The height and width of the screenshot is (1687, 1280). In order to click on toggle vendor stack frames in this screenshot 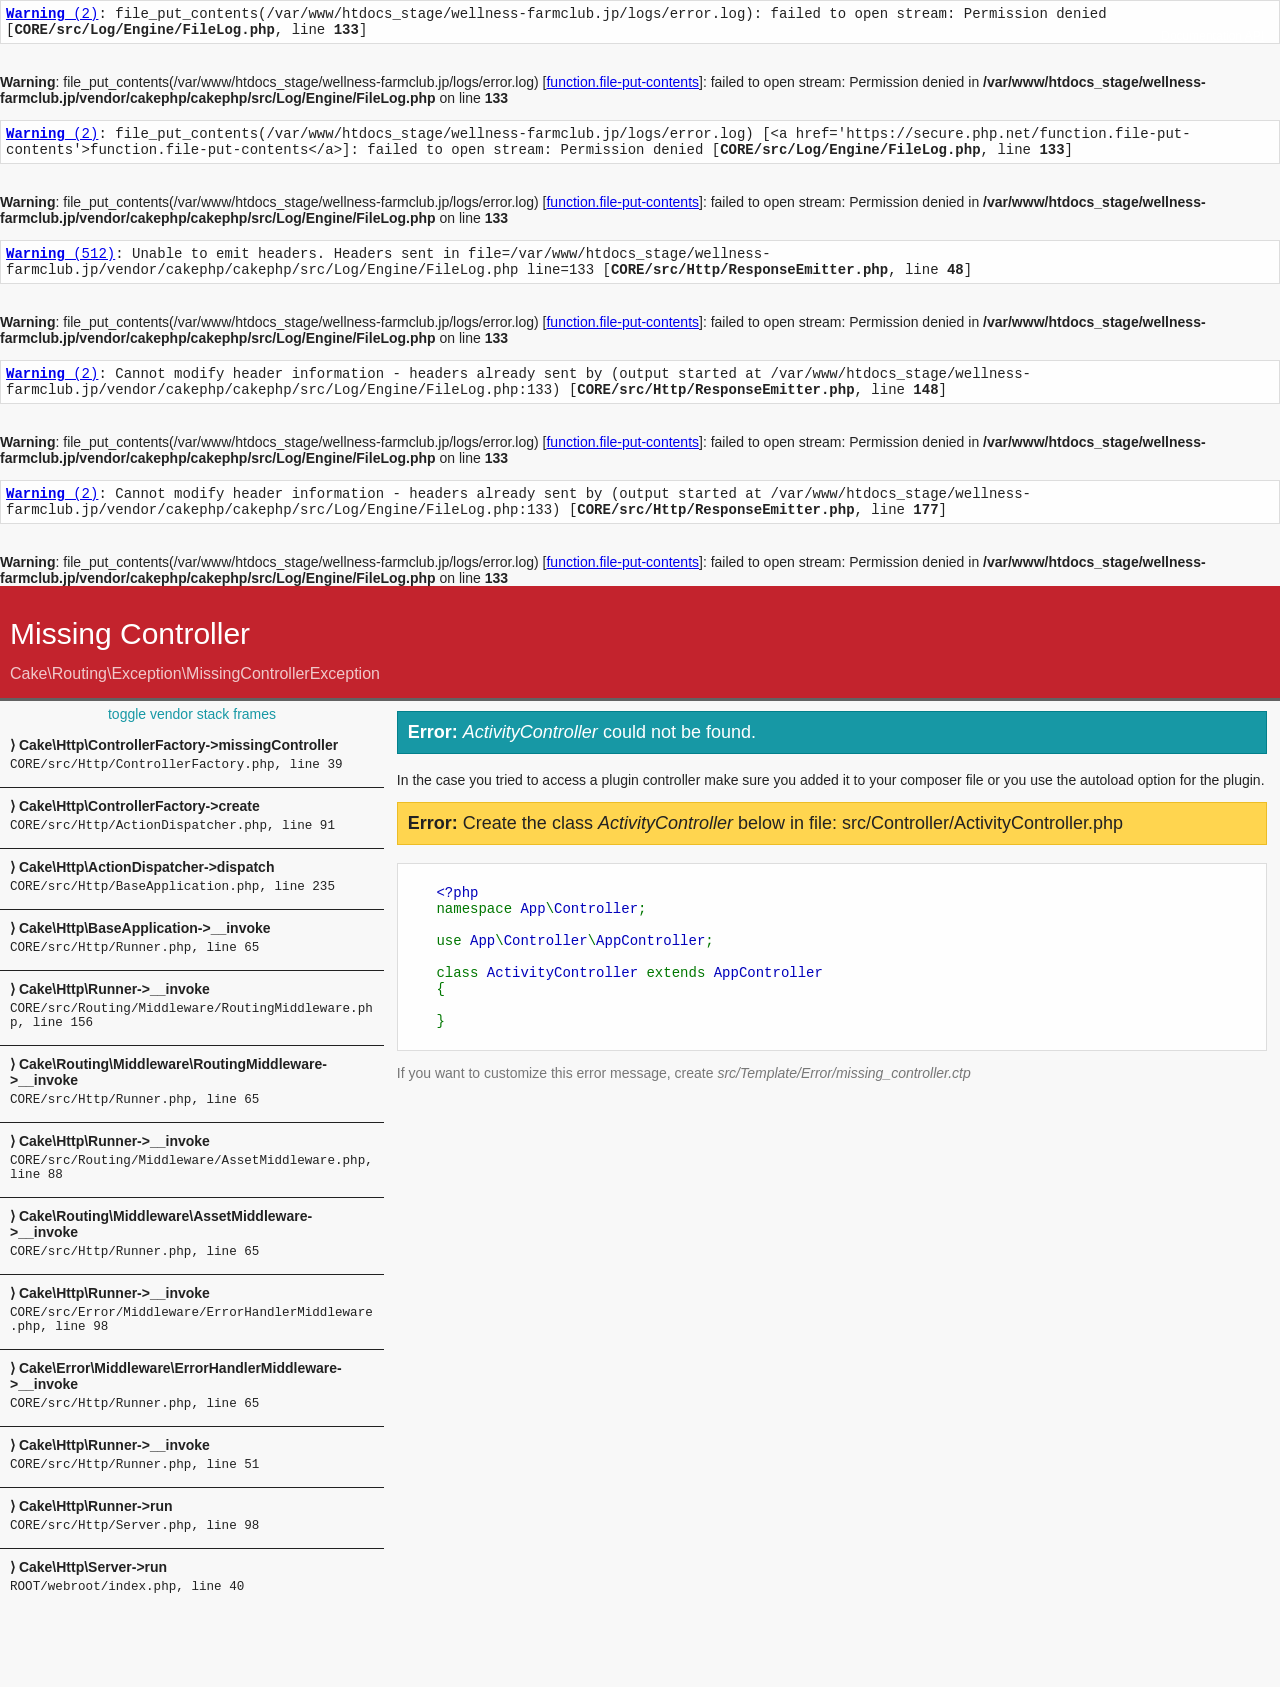, I will do `click(192, 744)`.